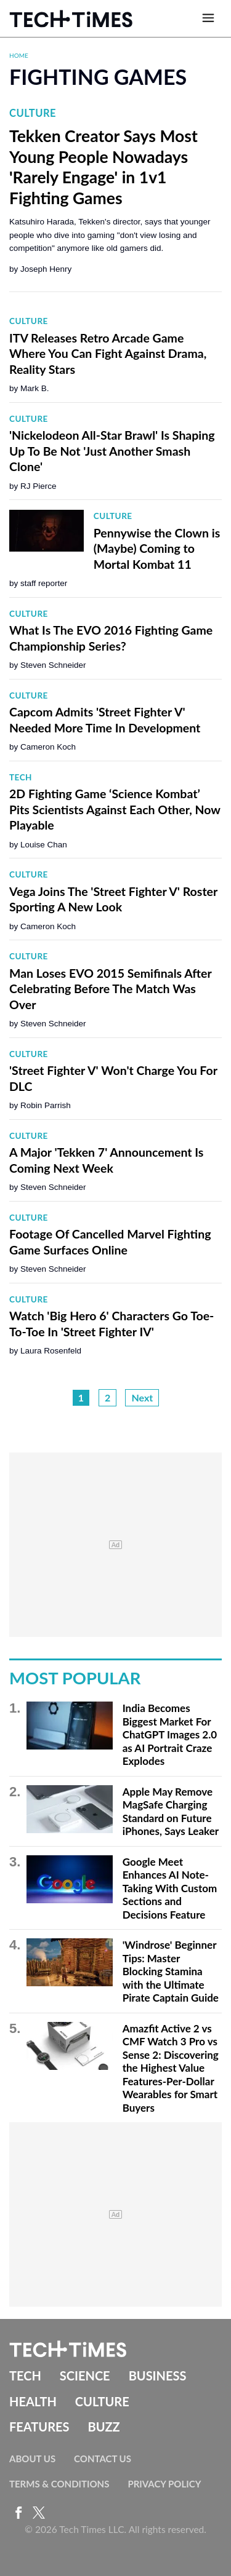  What do you see at coordinates (45, 1105) in the screenshot?
I see `Robin Parrish` at bounding box center [45, 1105].